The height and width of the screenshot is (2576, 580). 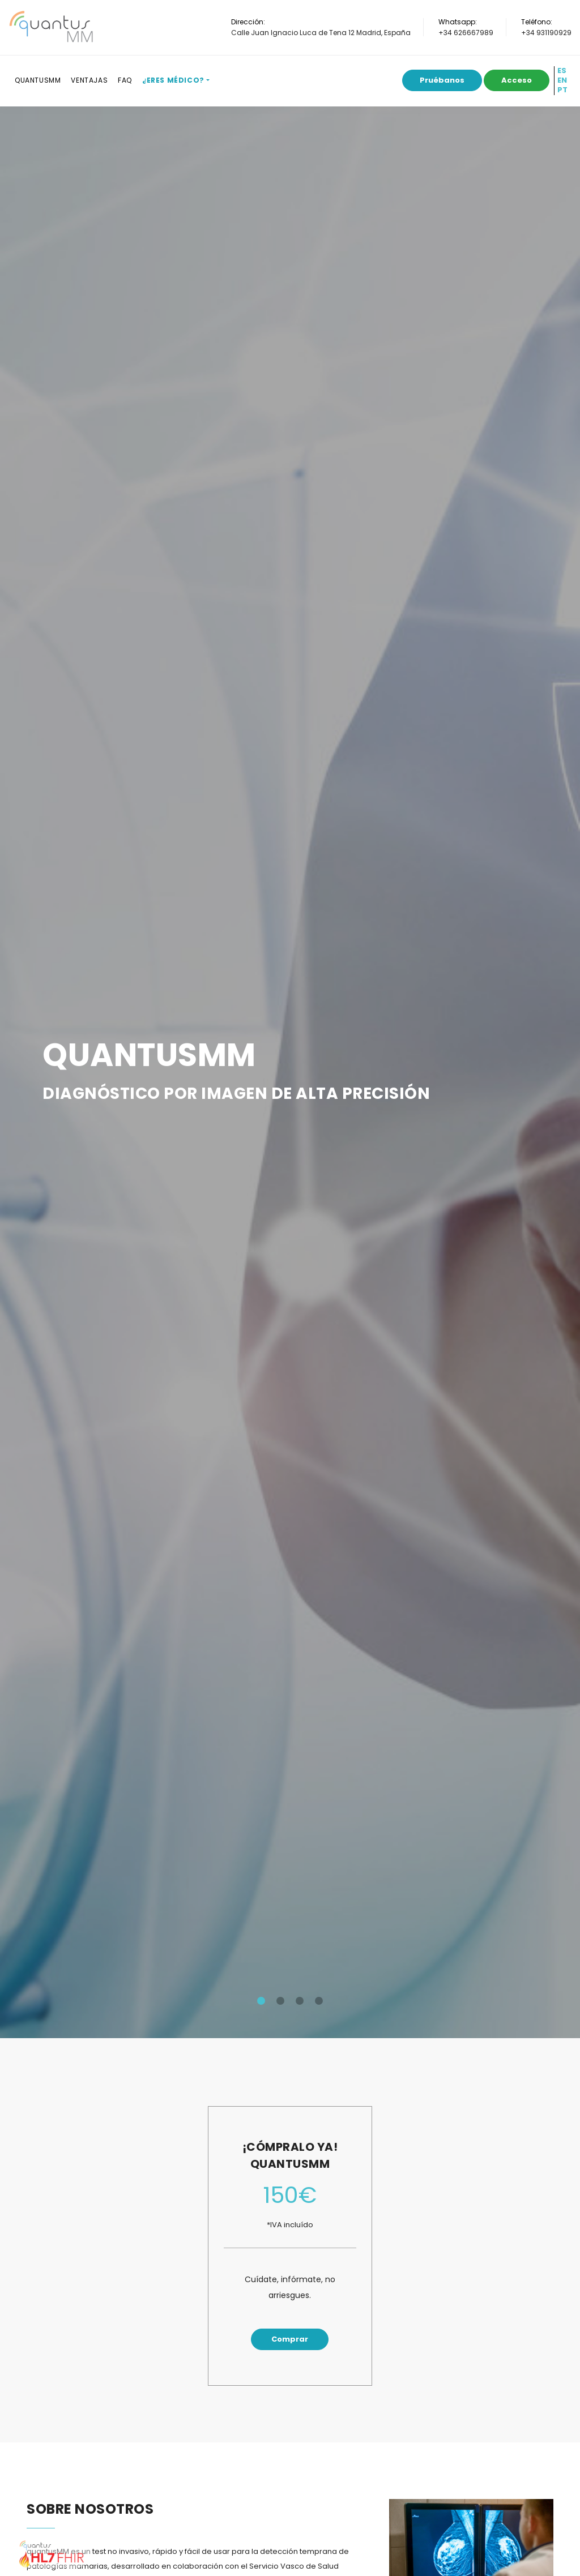 What do you see at coordinates (125, 80) in the screenshot?
I see `FAQ` at bounding box center [125, 80].